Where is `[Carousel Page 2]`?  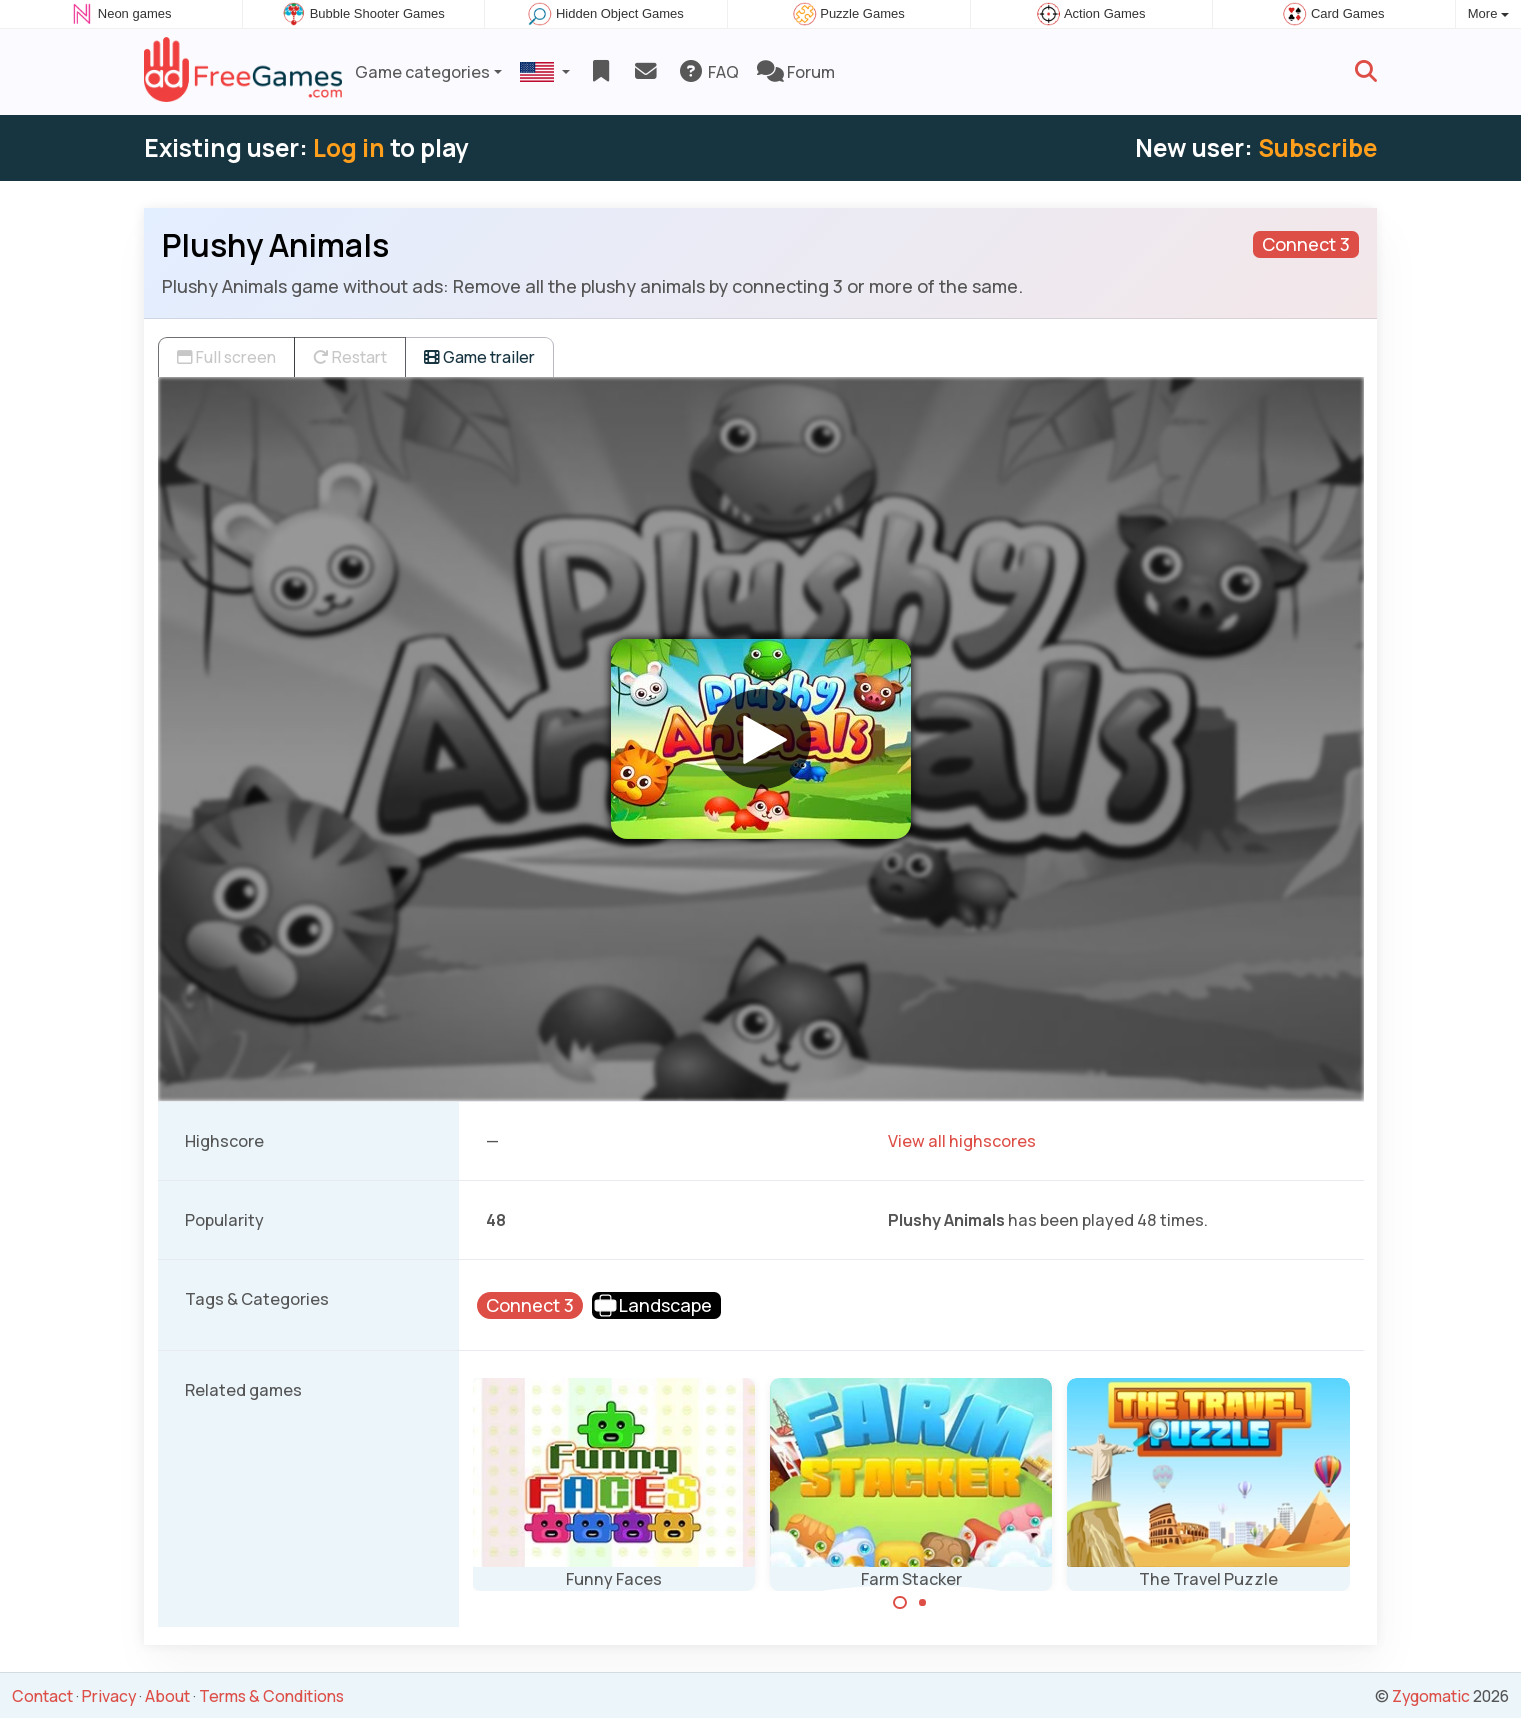
[Carousel Page 2] is located at coordinates (923, 1603).